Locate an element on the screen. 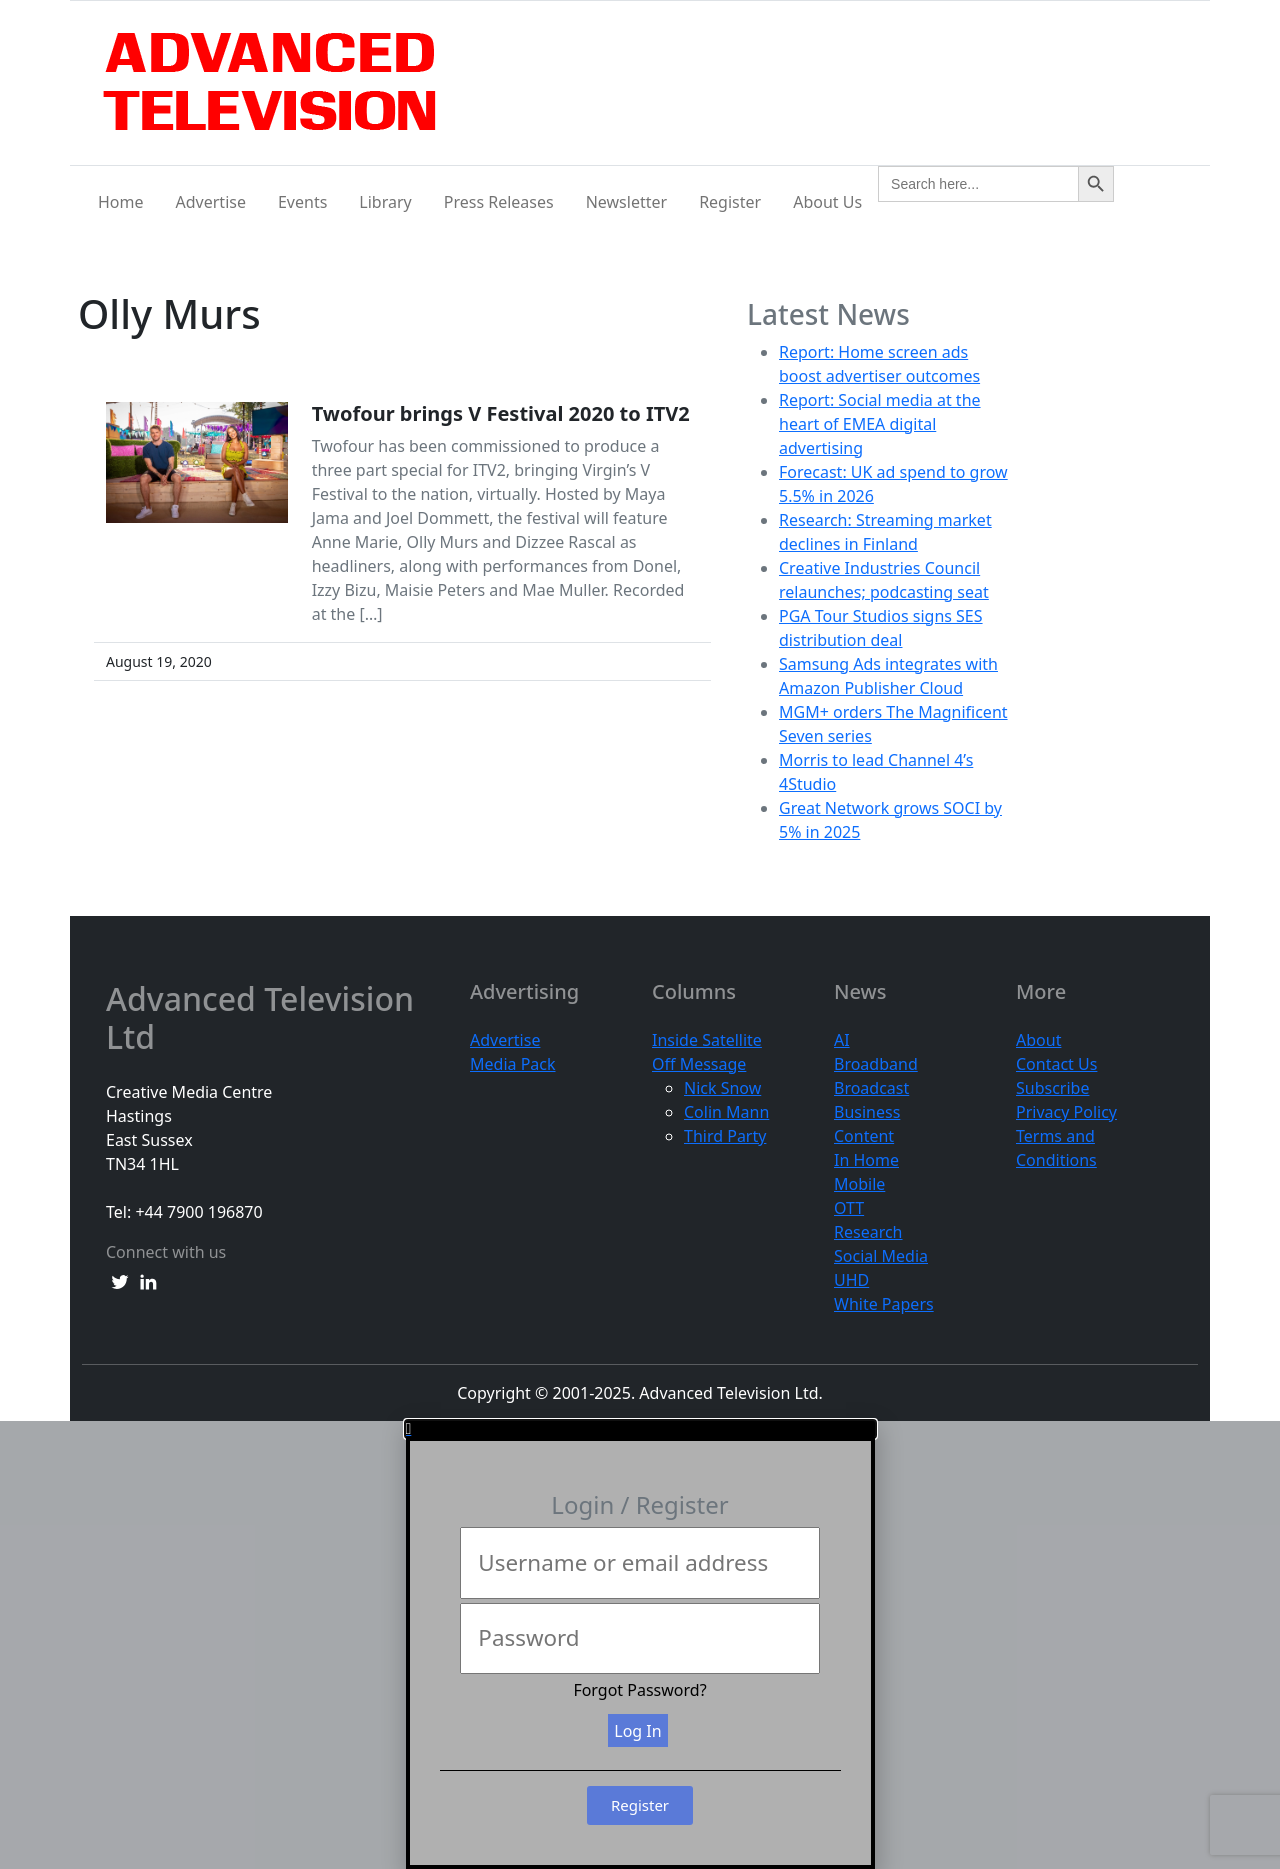  Privacy Policy is located at coordinates (1066, 1112).